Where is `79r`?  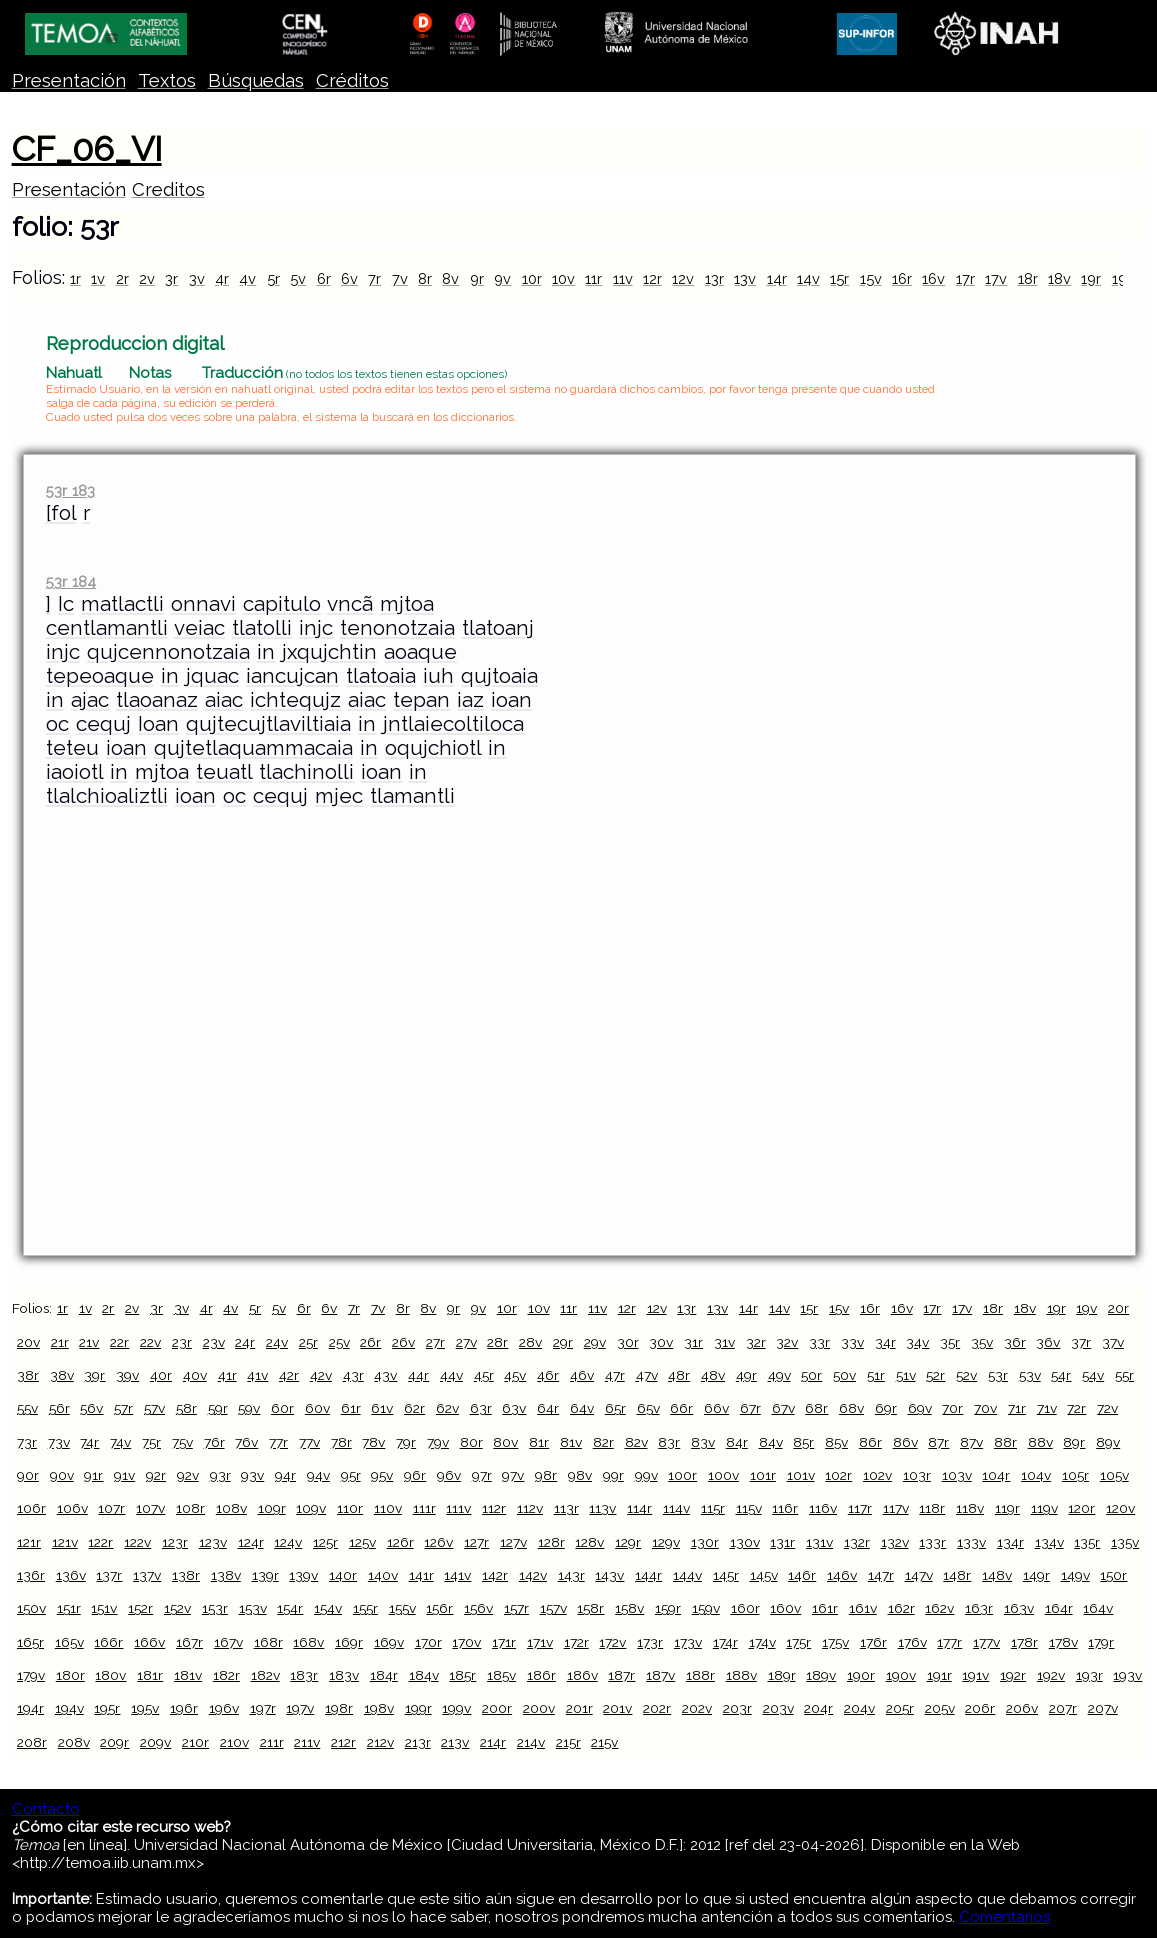 79r is located at coordinates (406, 1442).